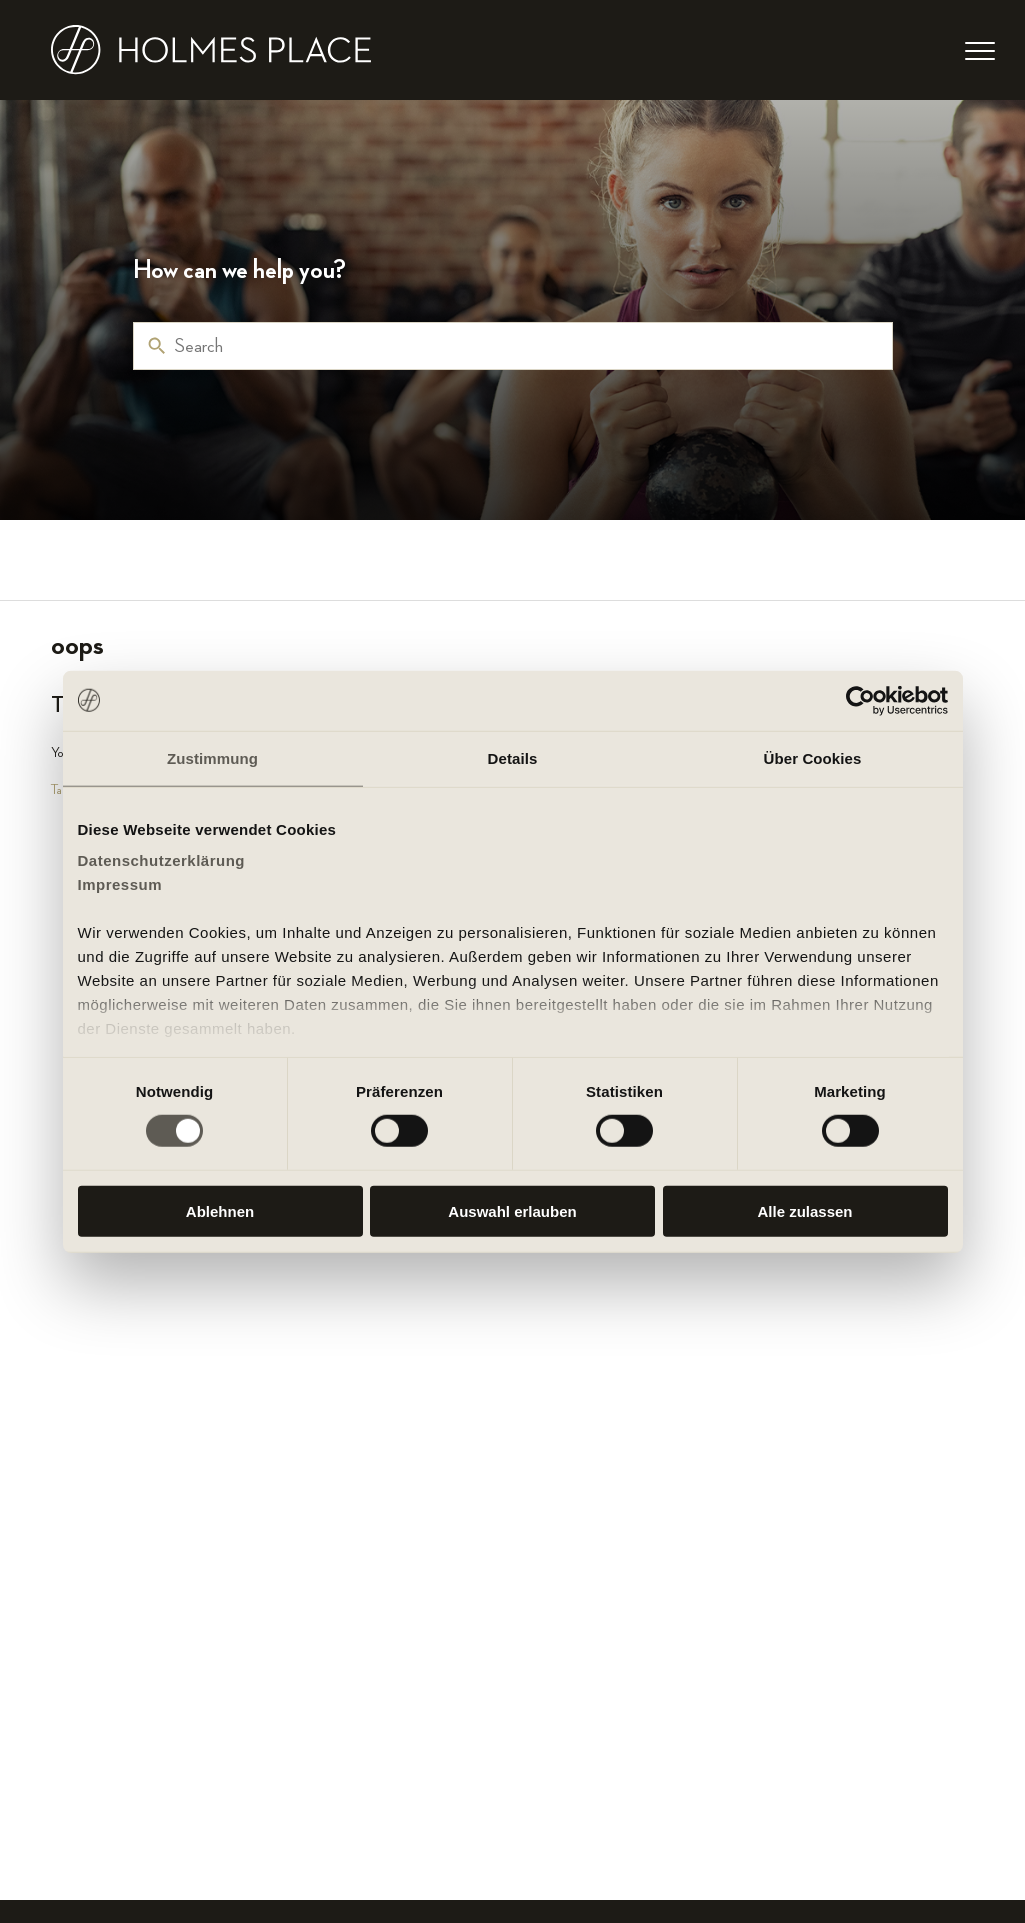 The height and width of the screenshot is (1923, 1025). What do you see at coordinates (512, 1211) in the screenshot?
I see `Auswahl erlauben` at bounding box center [512, 1211].